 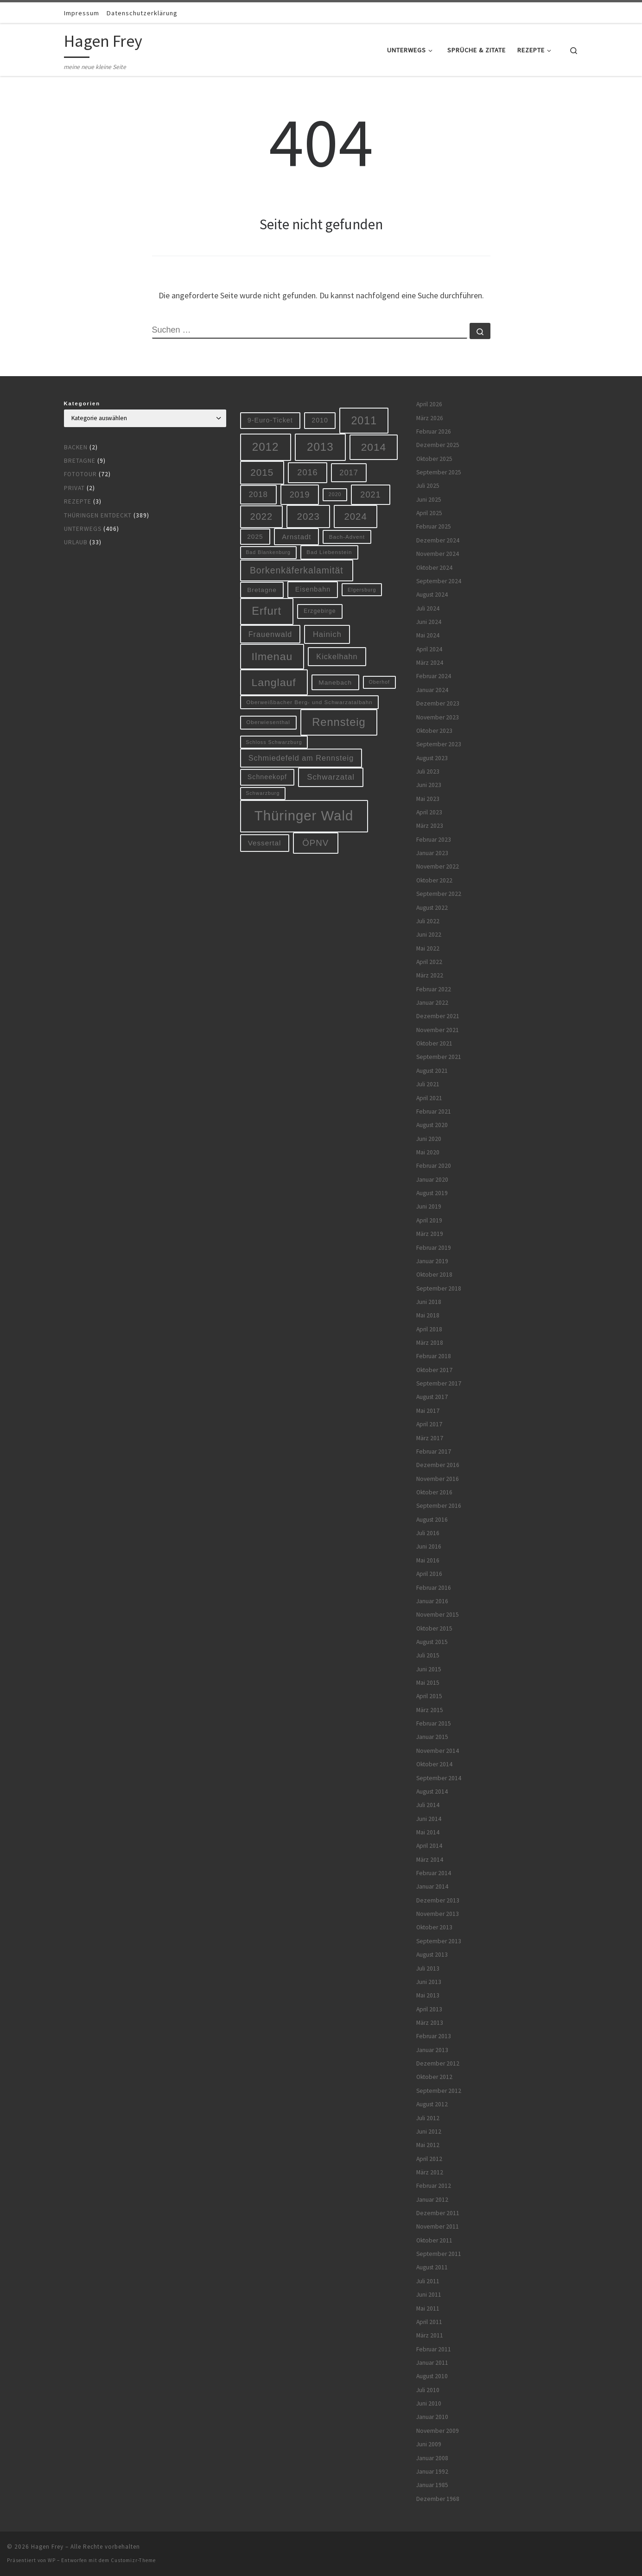 I want to click on Borkenkäferkalamität [Borkenkäferkalamität (25 Einträge)], so click(x=296, y=570).